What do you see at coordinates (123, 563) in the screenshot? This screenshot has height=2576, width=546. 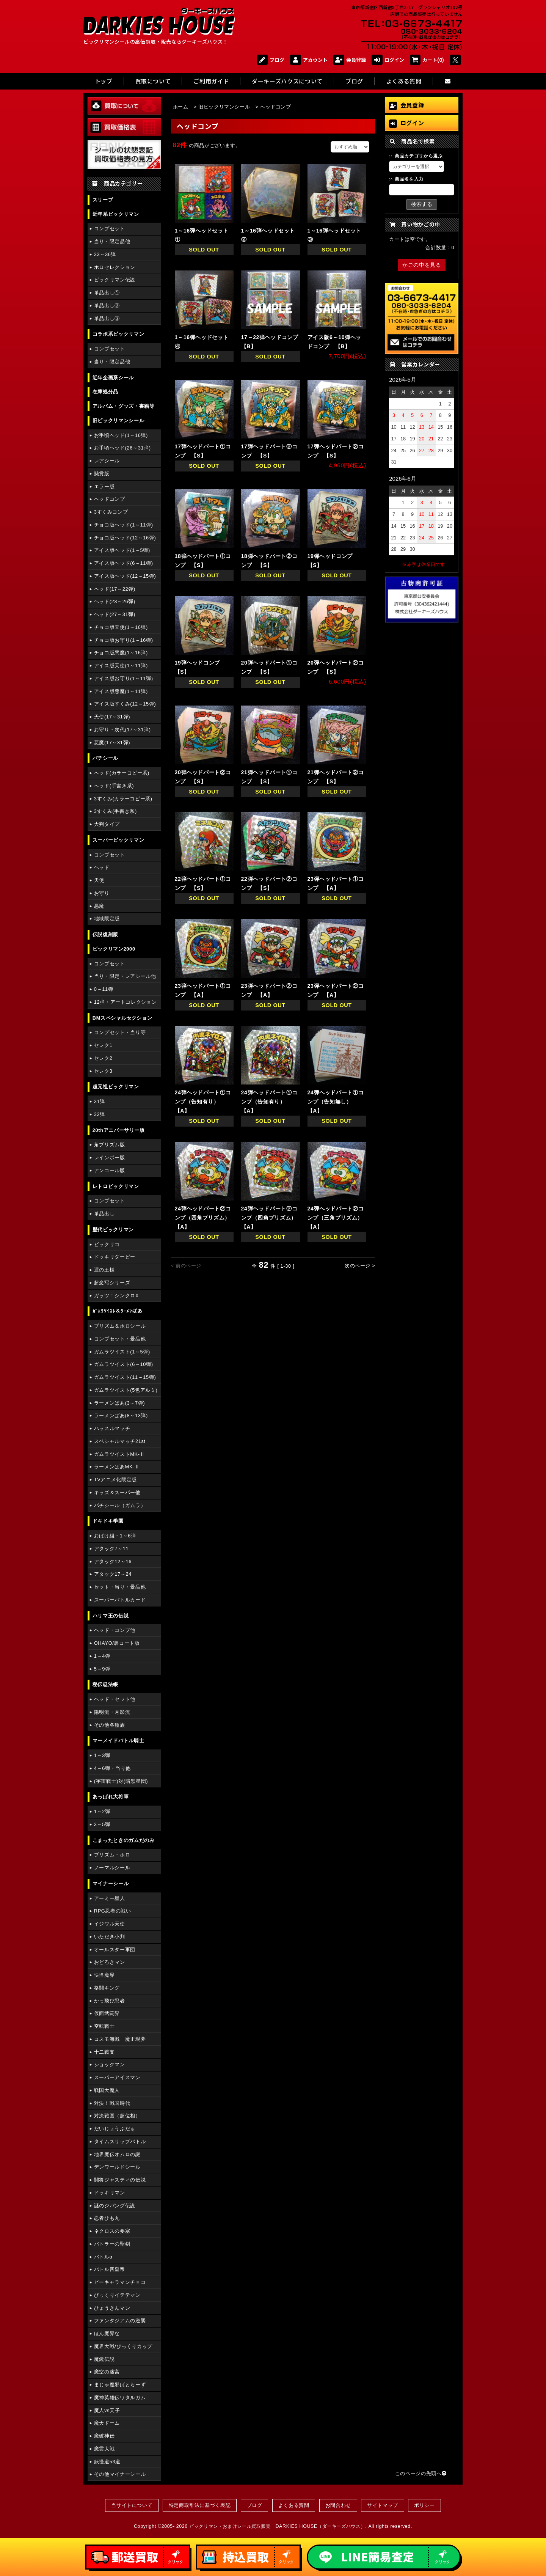 I see `アイス版ヘッド(6～11弾)` at bounding box center [123, 563].